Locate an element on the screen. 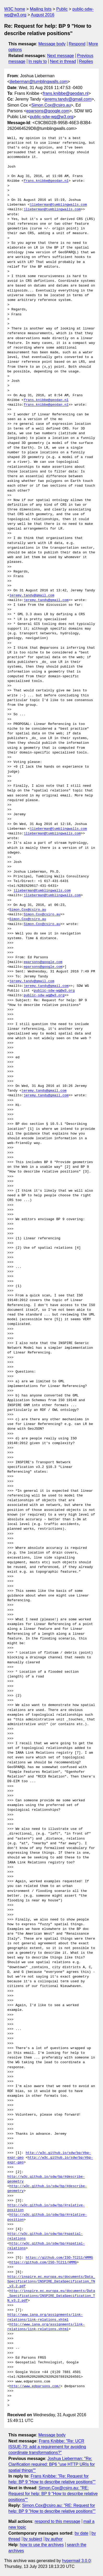 The height and width of the screenshot is (2576, 103). Next message is located at coordinates (60, 55).